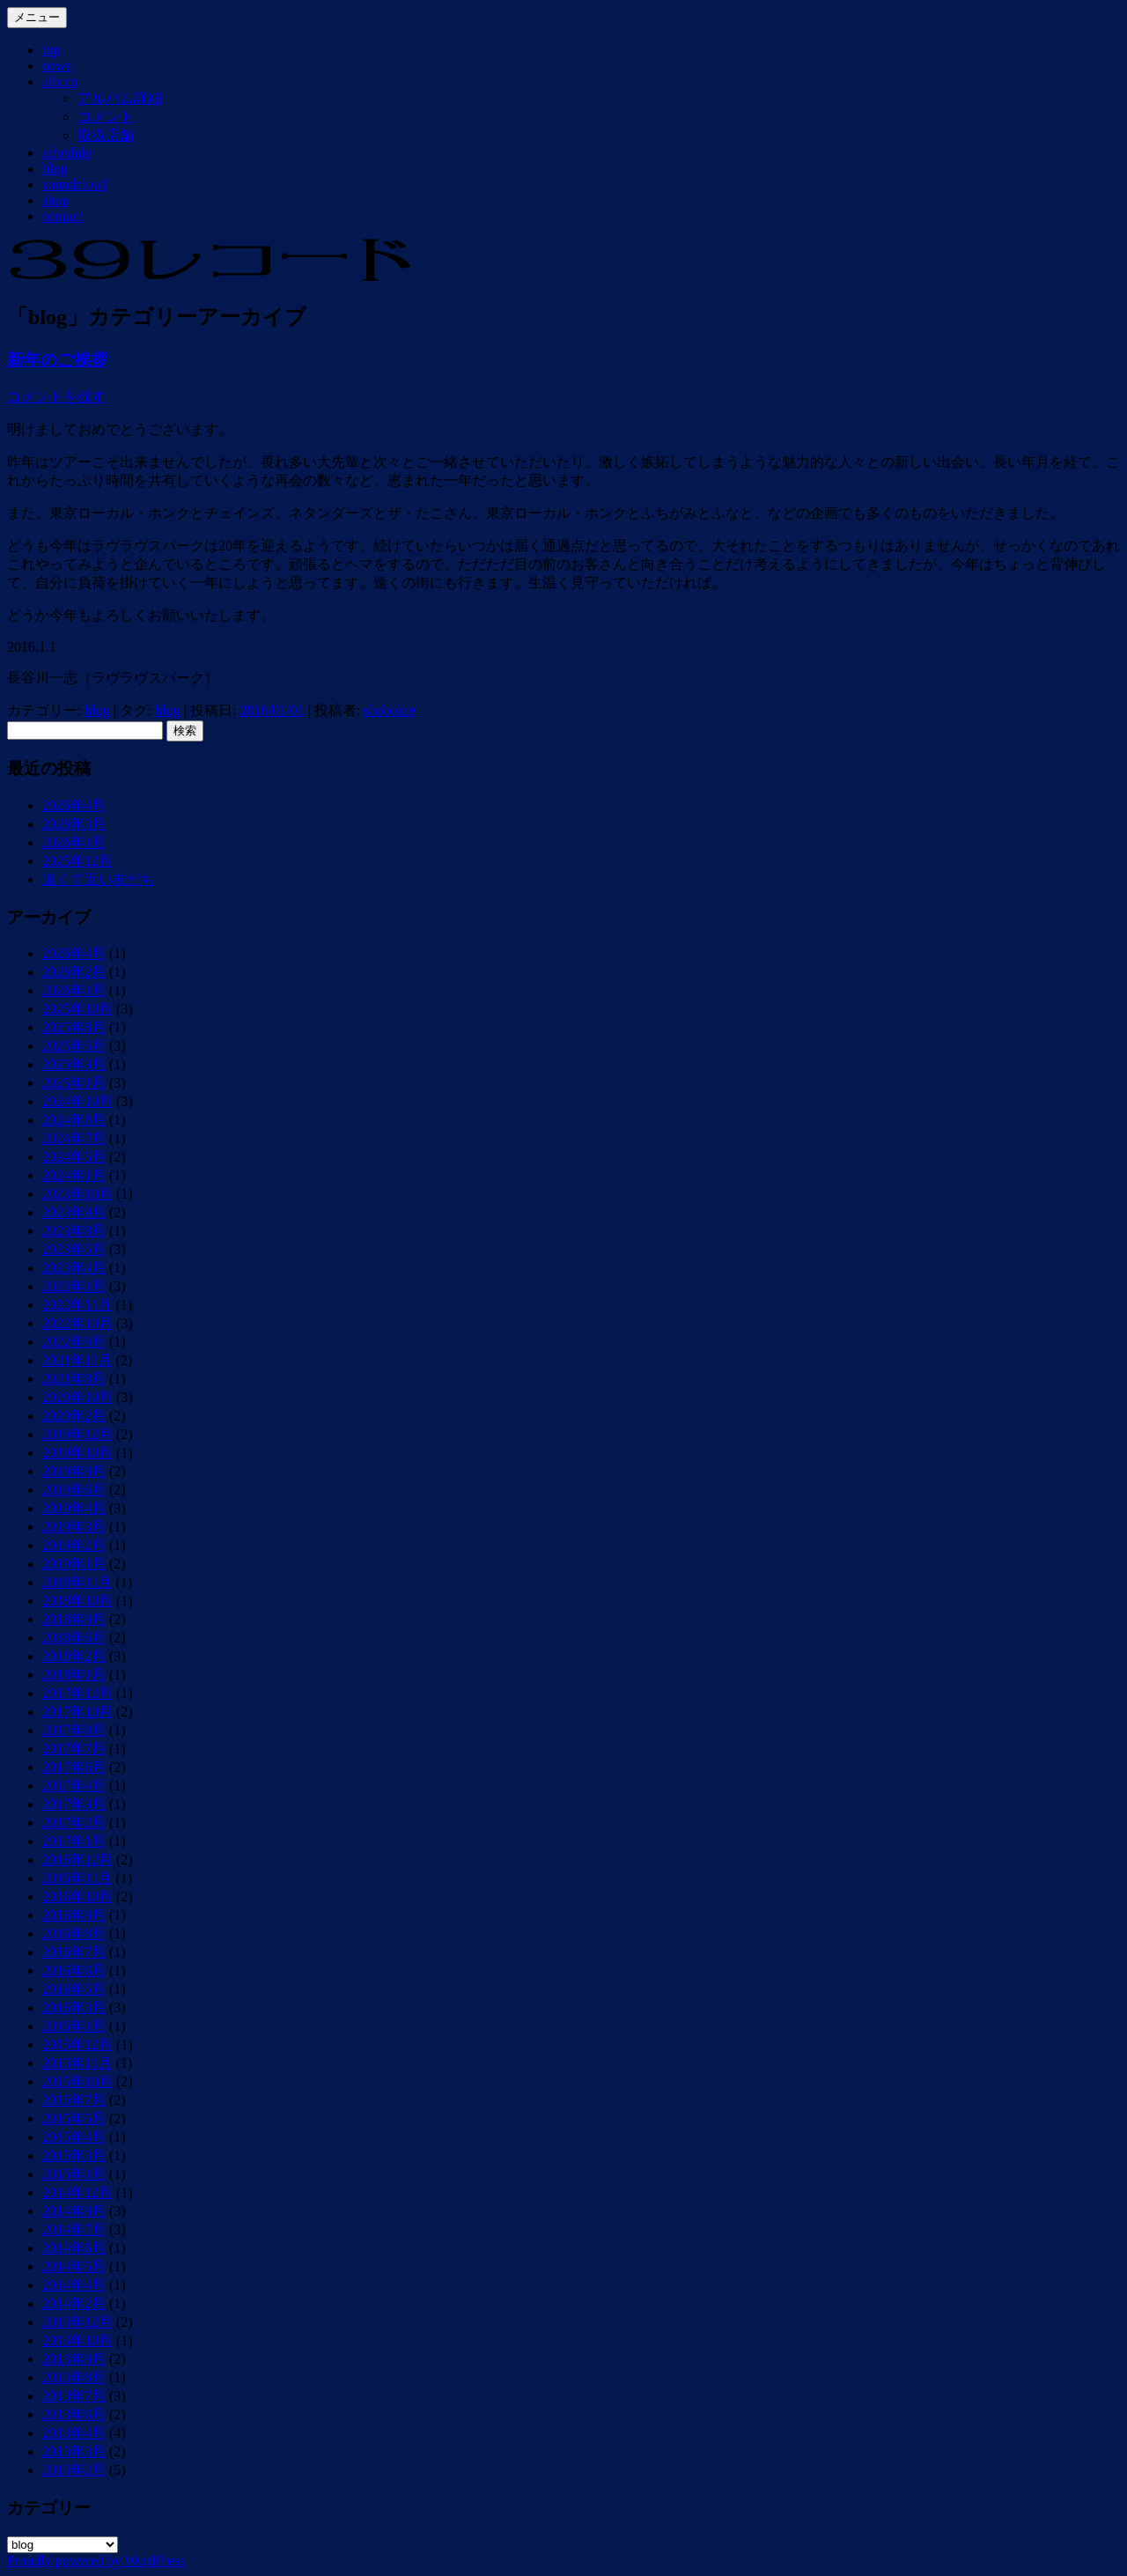 The image size is (1127, 2576). Describe the element at coordinates (74, 1064) in the screenshot. I see `2025年3月` at that location.